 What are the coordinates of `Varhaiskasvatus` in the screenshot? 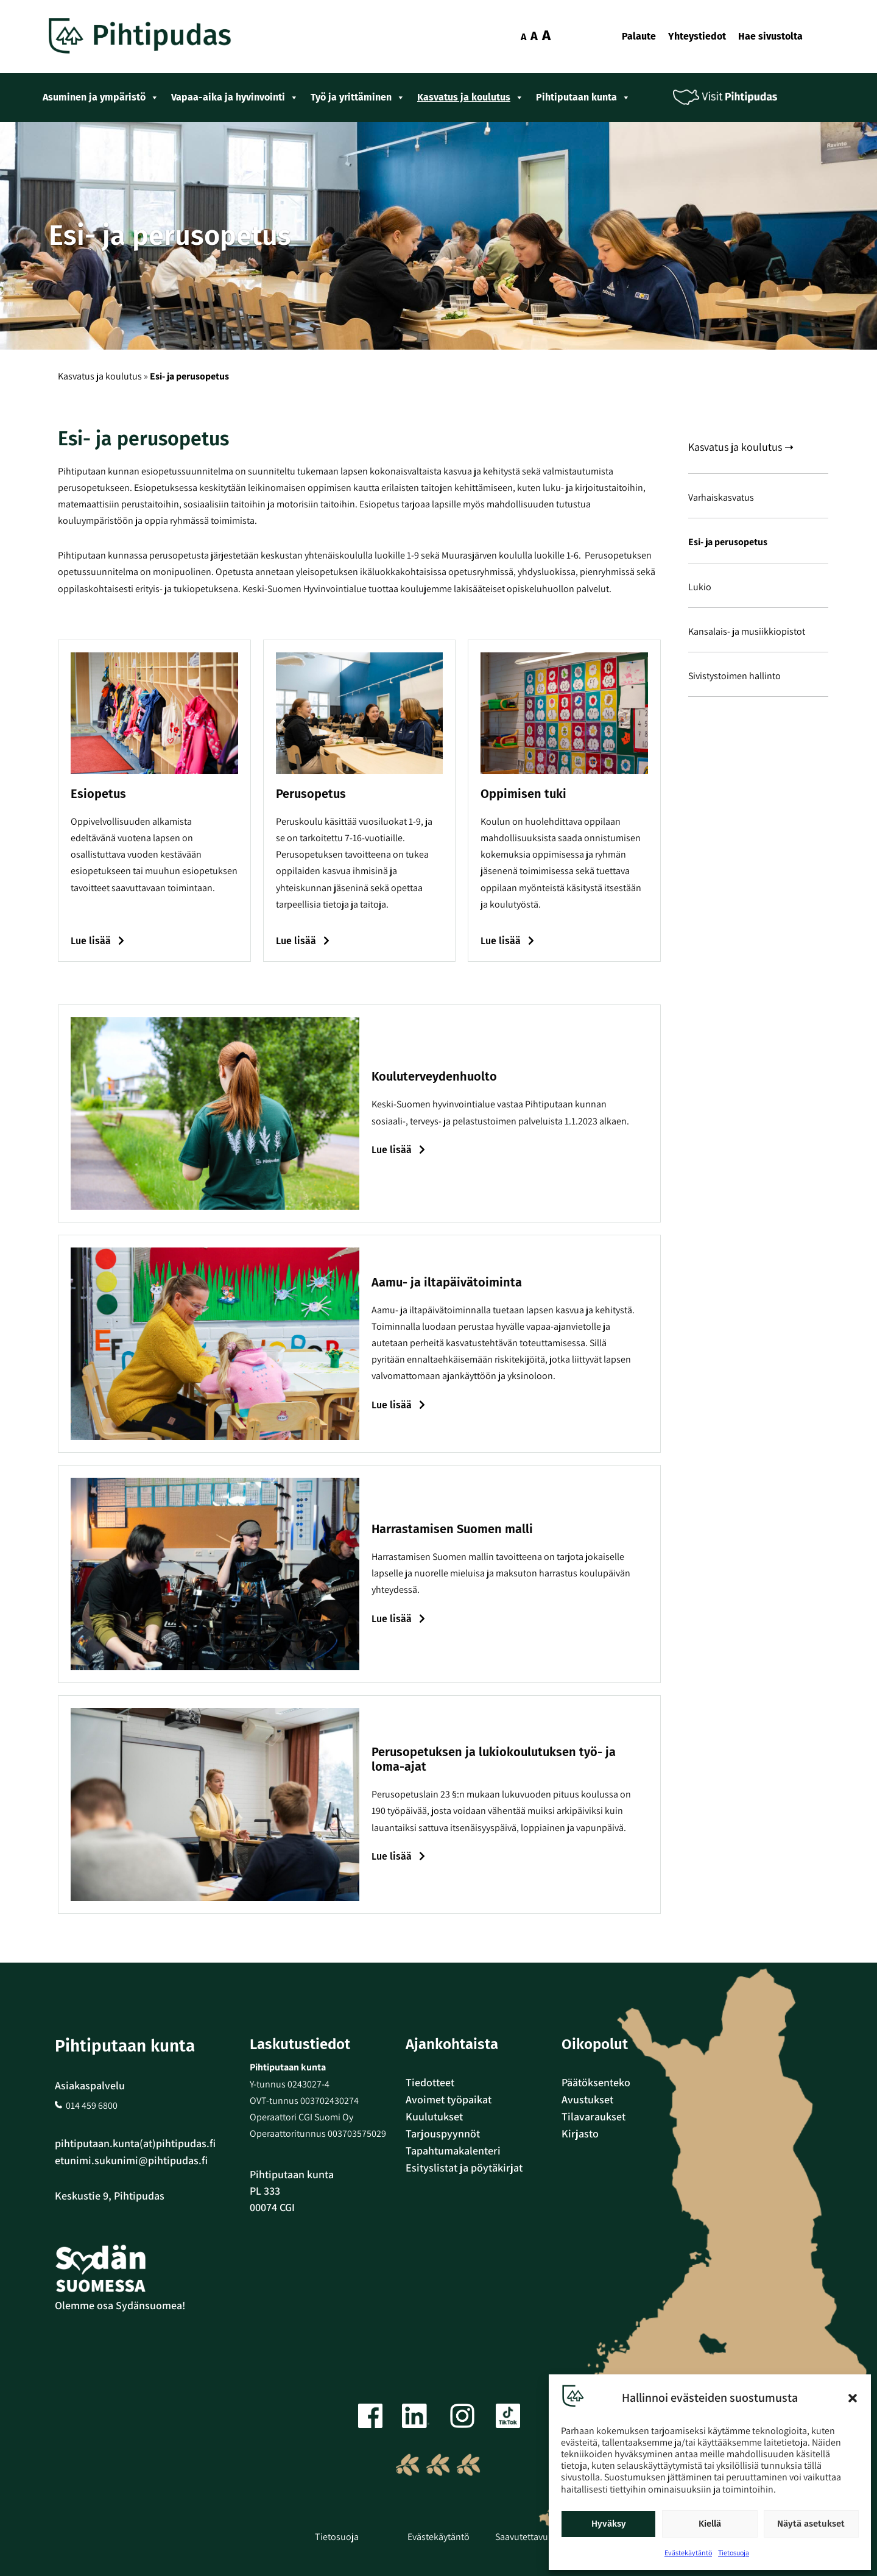 It's located at (721, 497).